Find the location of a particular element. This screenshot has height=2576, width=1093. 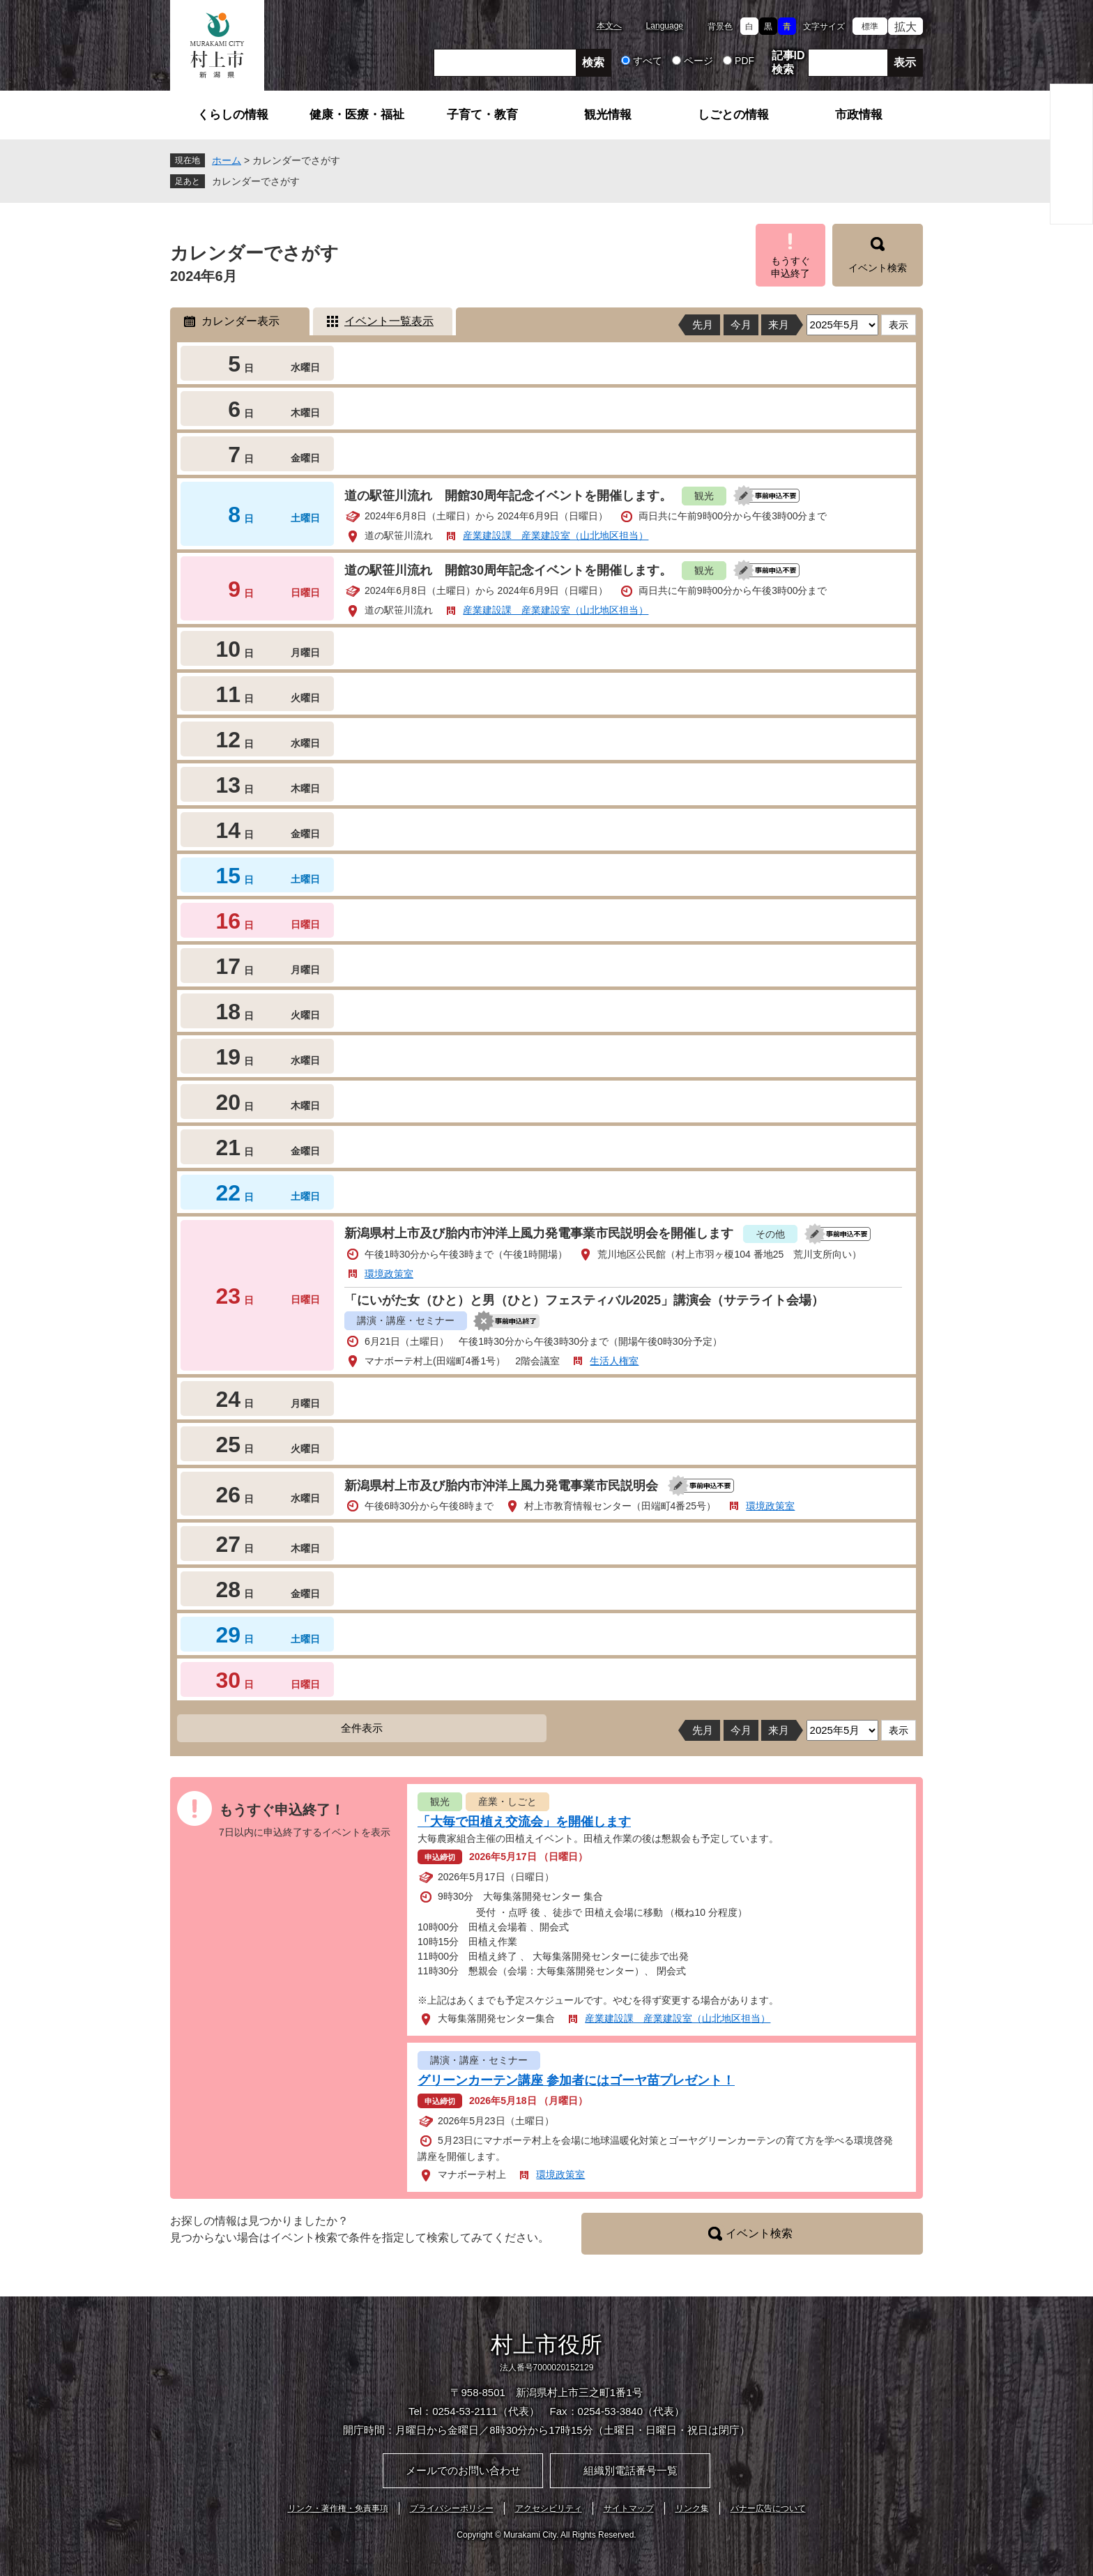

「大毎で田植え交流会」を開催します is located at coordinates (524, 1822).